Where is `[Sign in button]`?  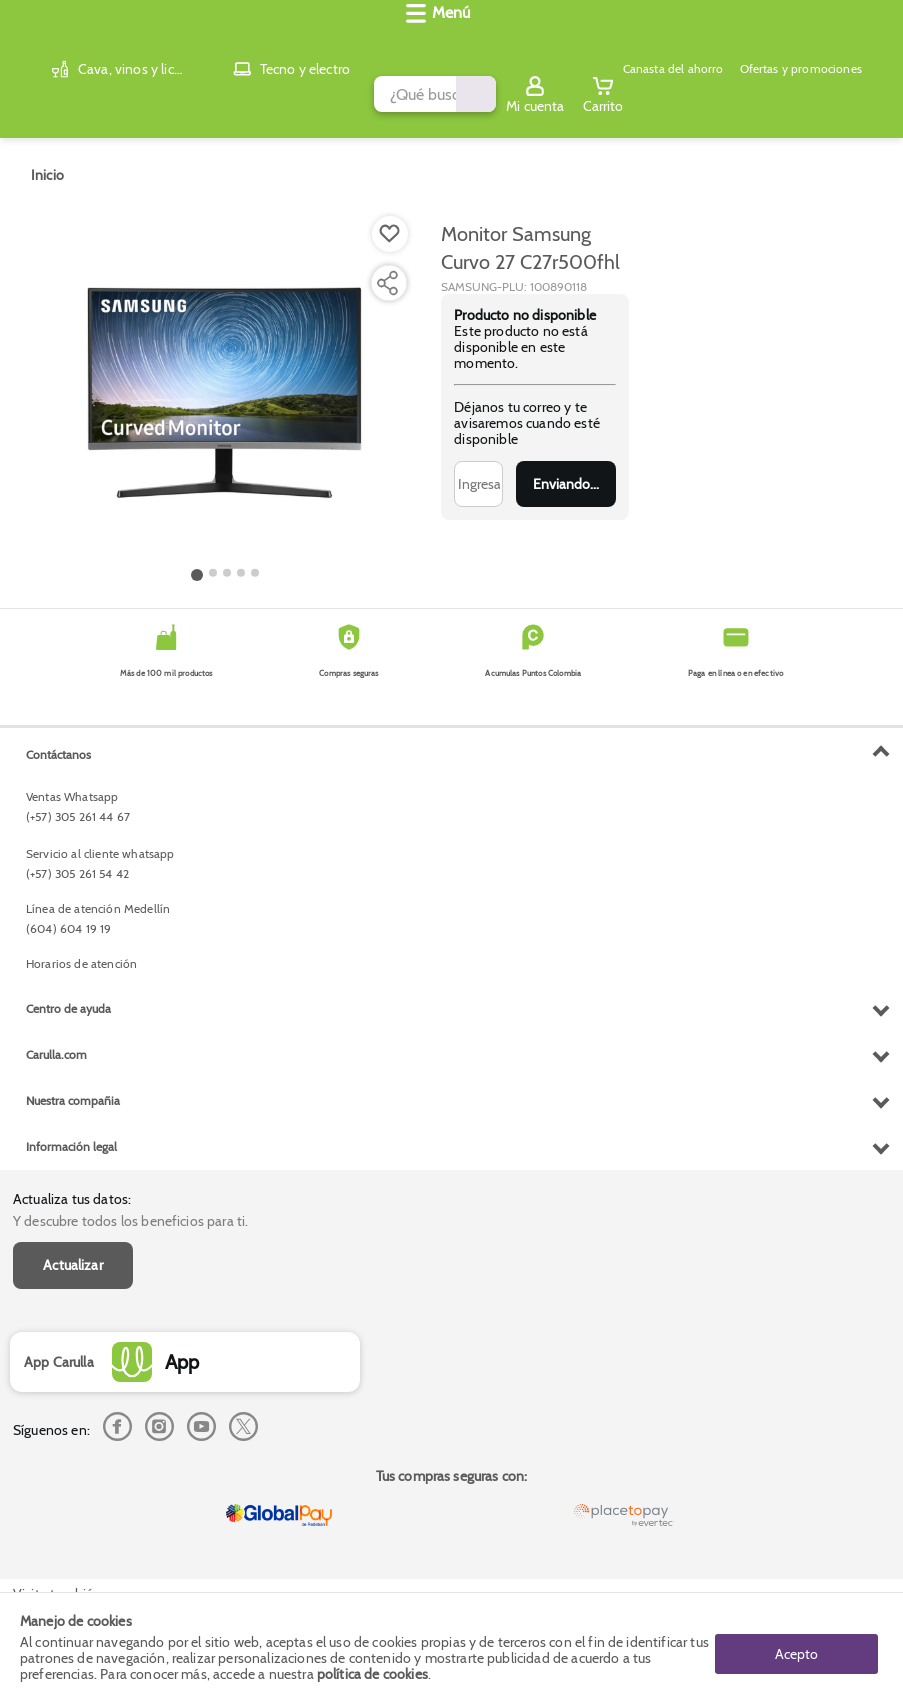 [Sign in button] is located at coordinates (808, 43).